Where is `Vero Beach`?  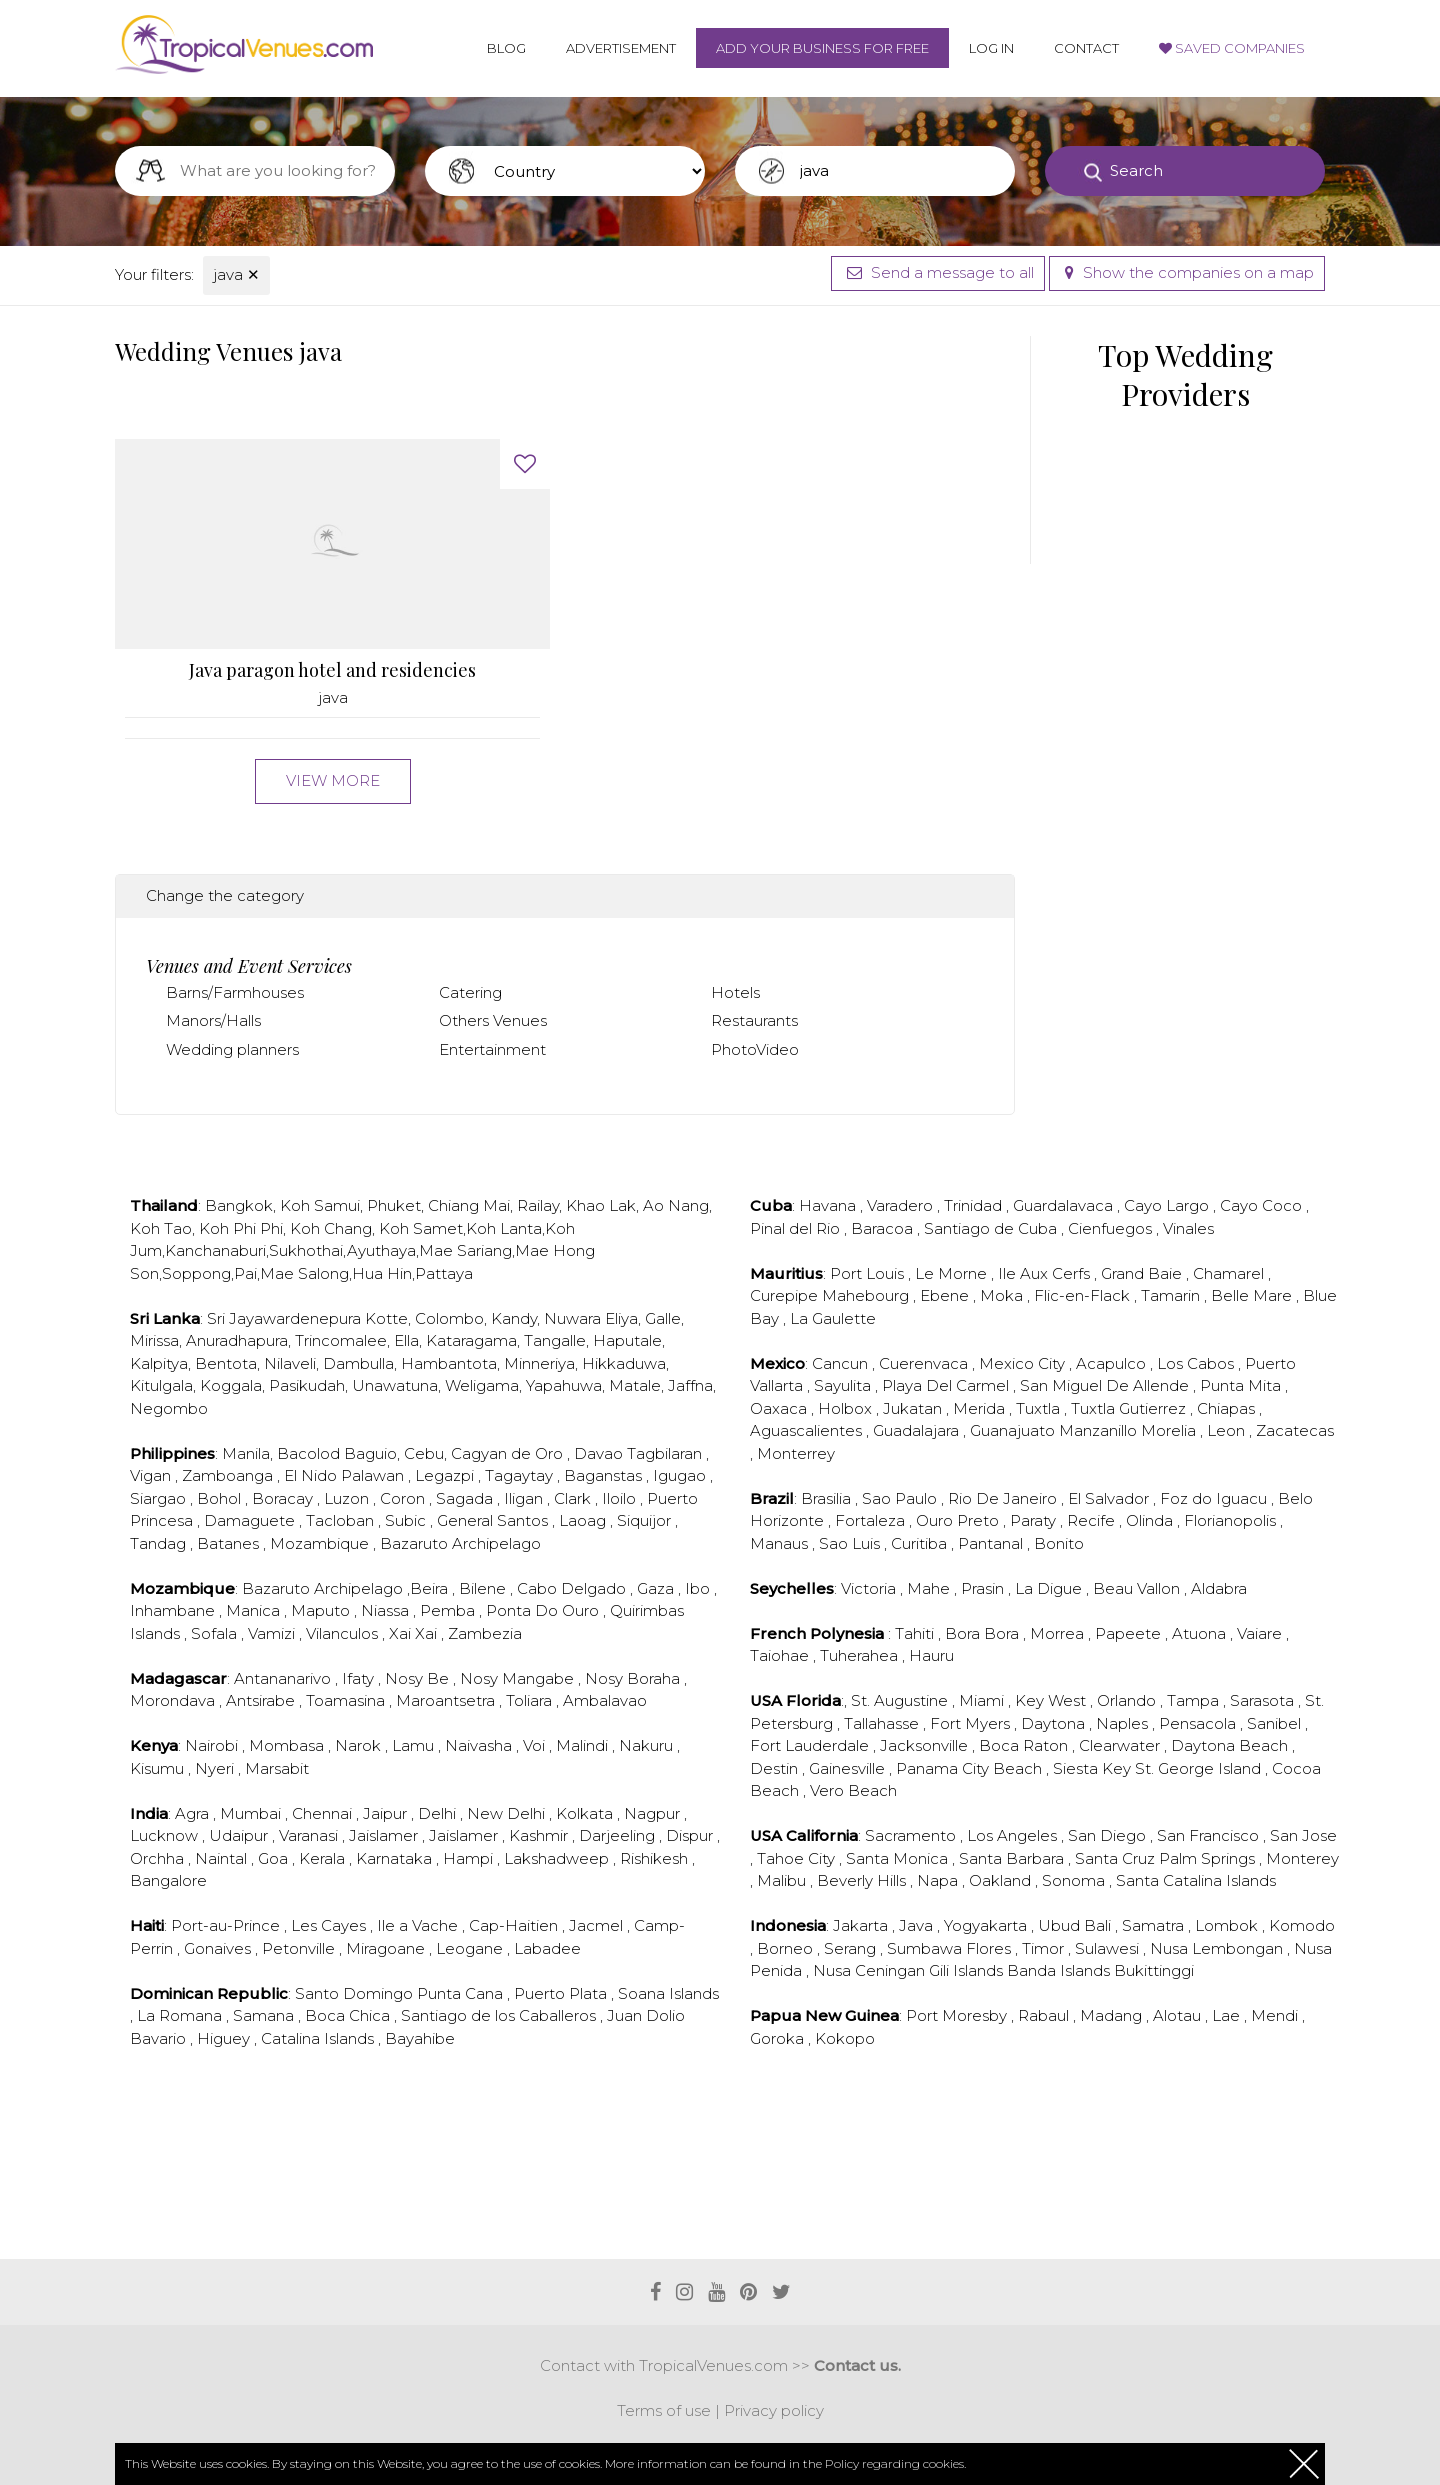
Vero Beach is located at coordinates (853, 1790).